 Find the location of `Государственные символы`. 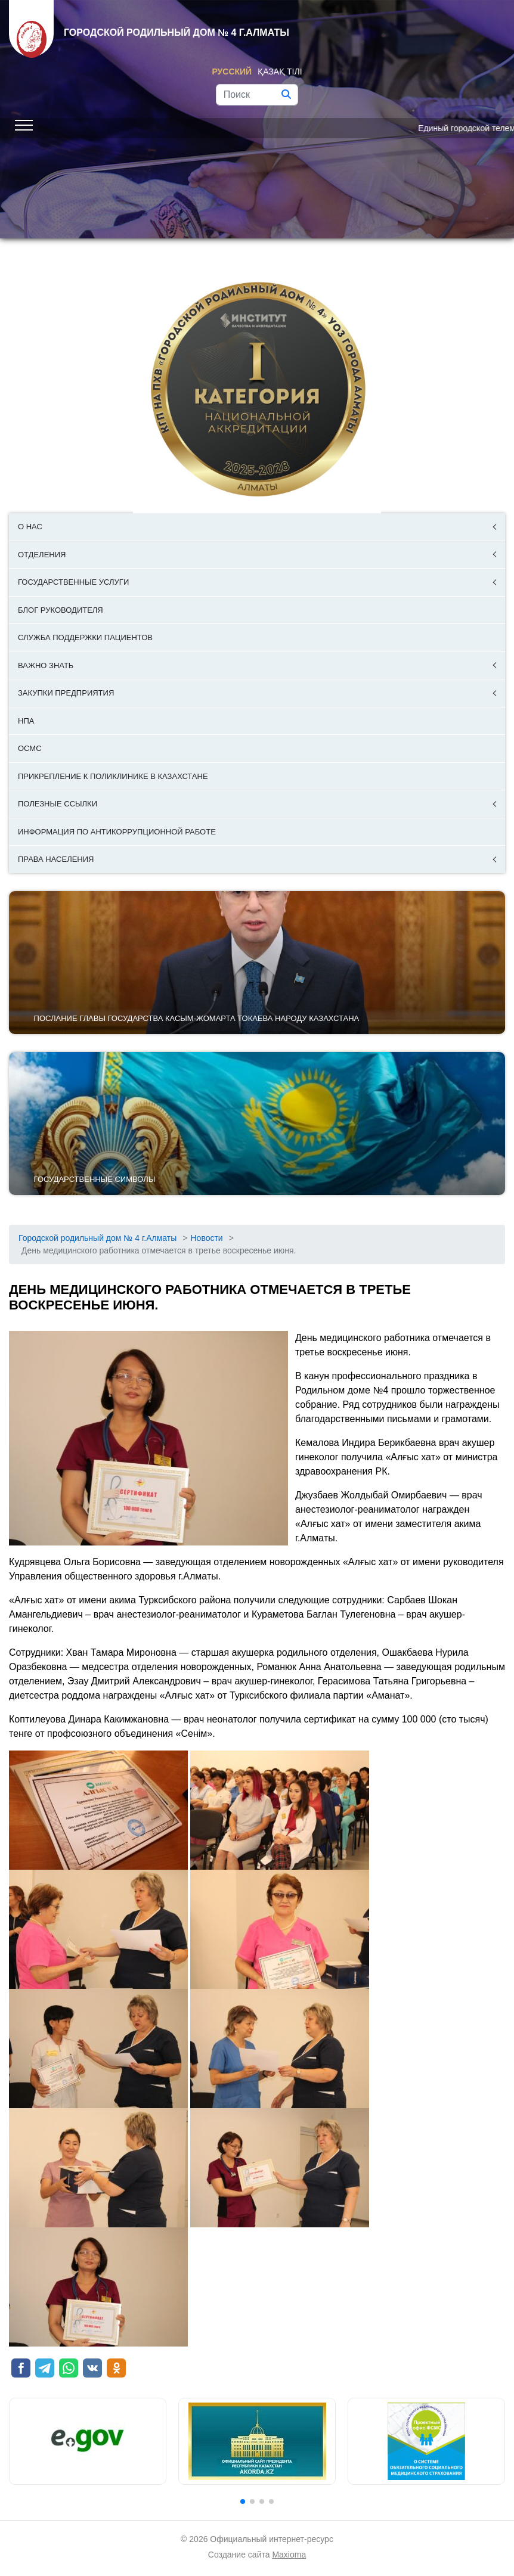

Государственные символы is located at coordinates (95, 1179).